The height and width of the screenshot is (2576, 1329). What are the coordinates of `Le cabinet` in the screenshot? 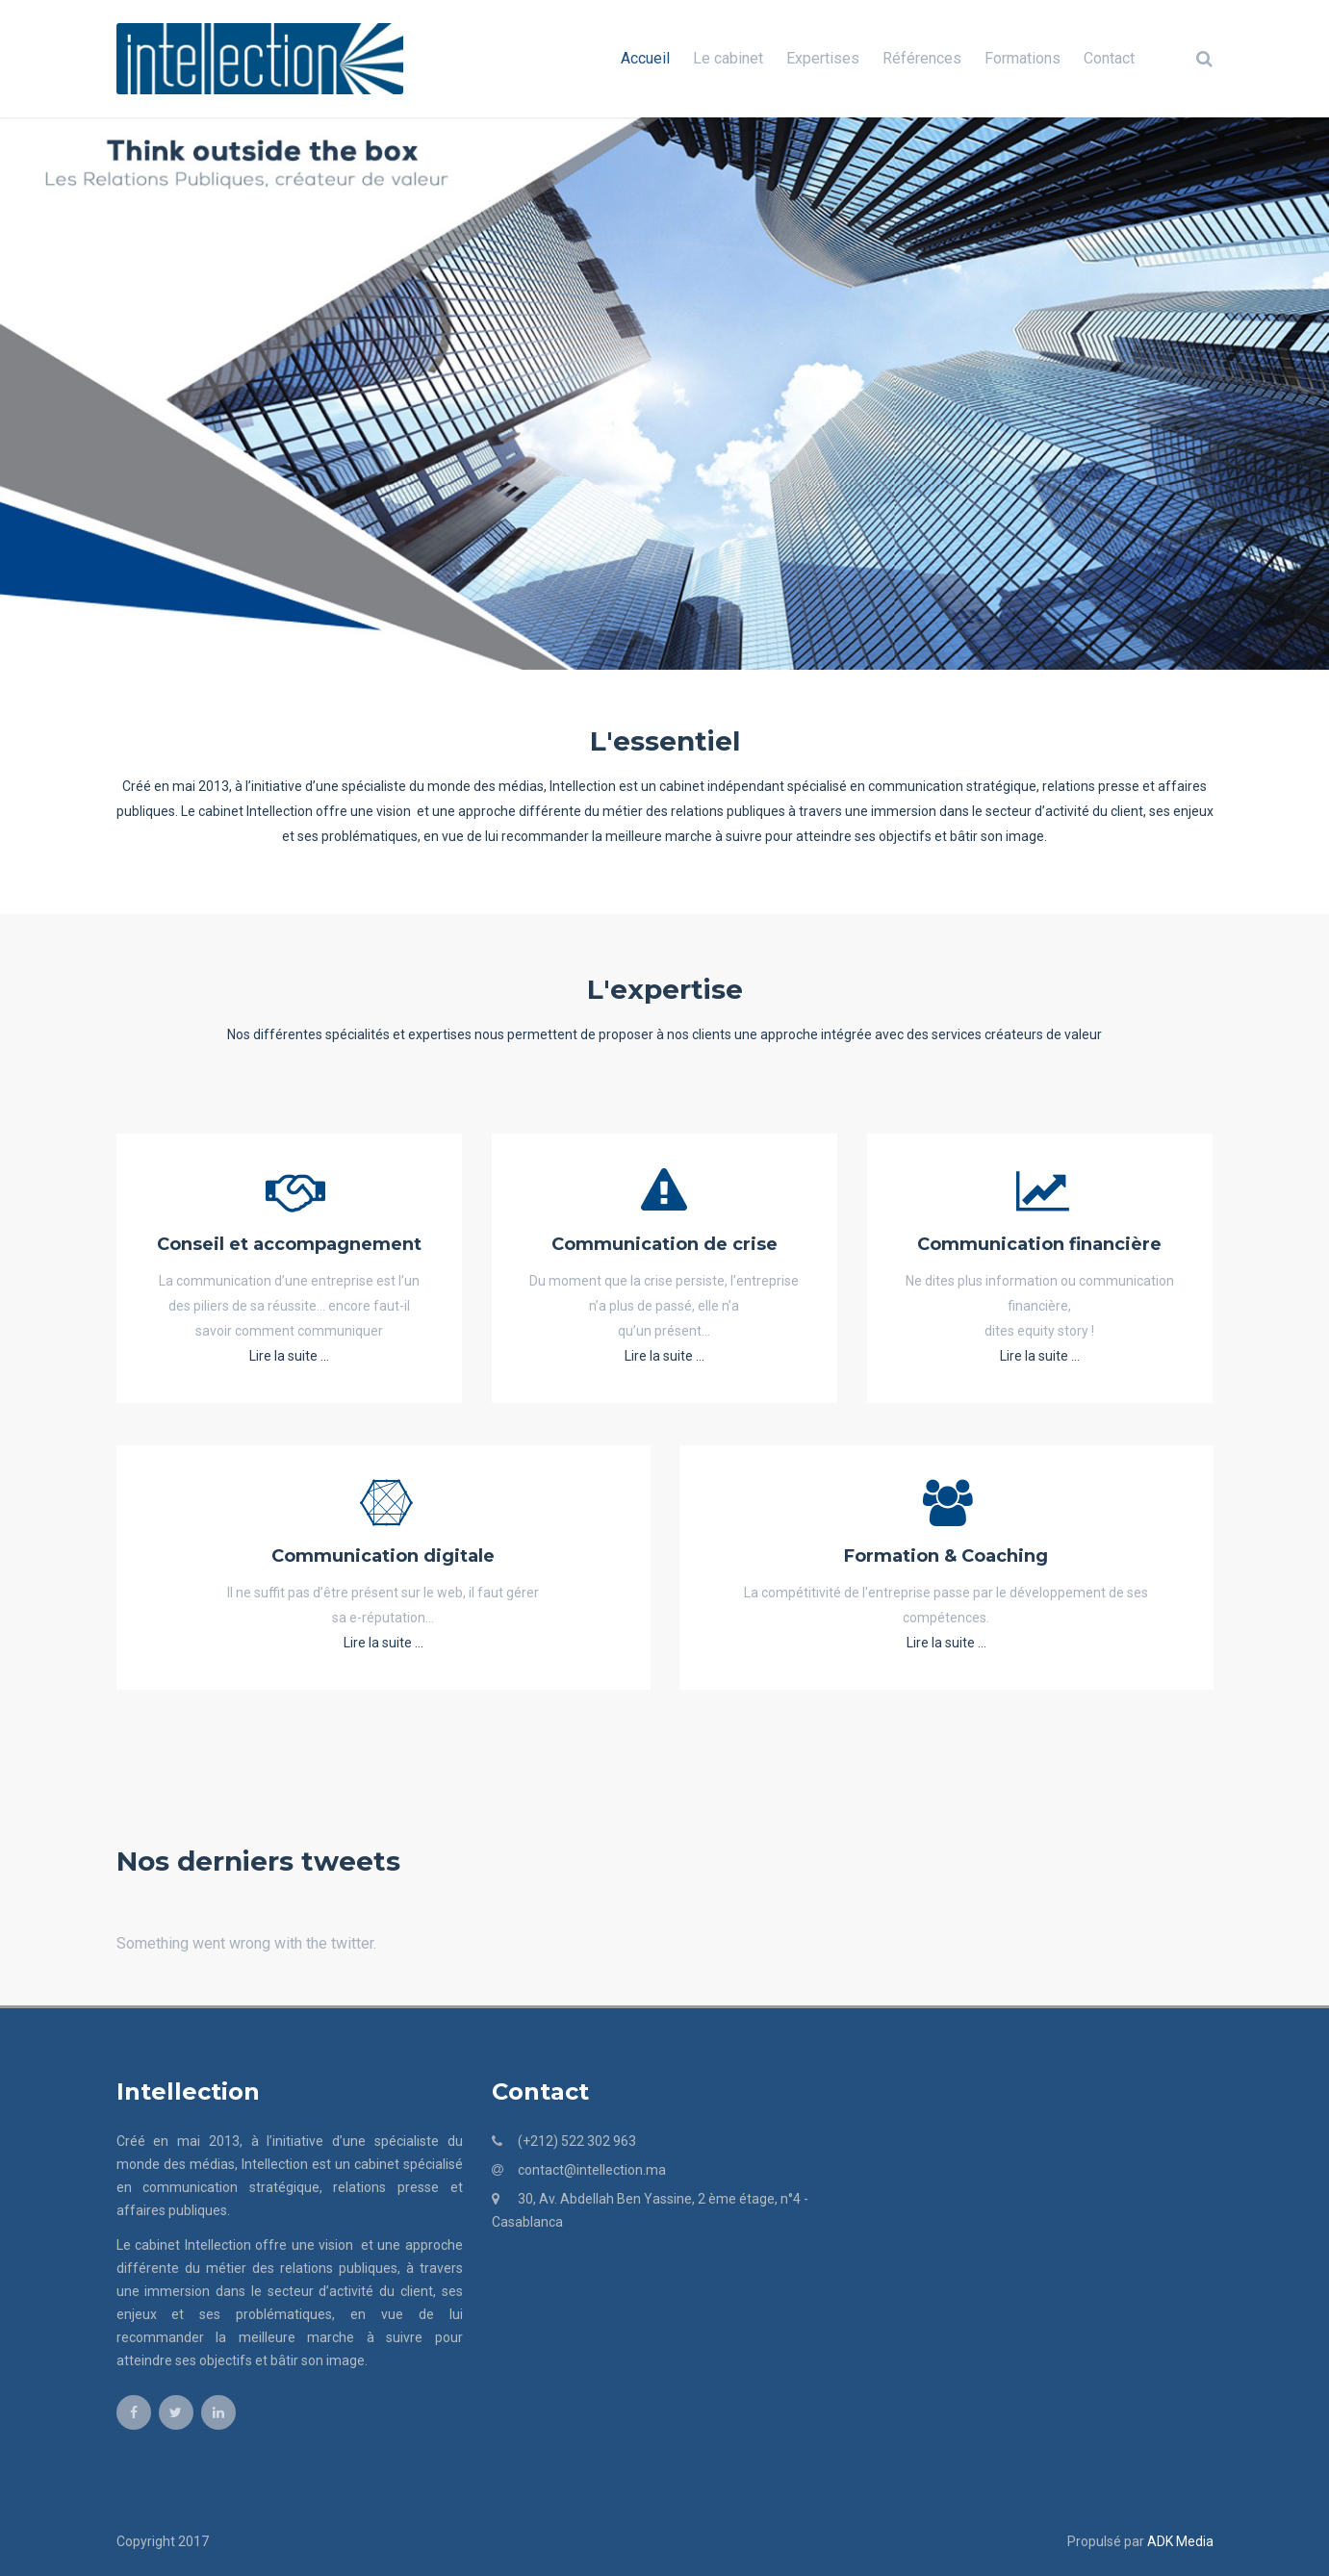 It's located at (728, 58).